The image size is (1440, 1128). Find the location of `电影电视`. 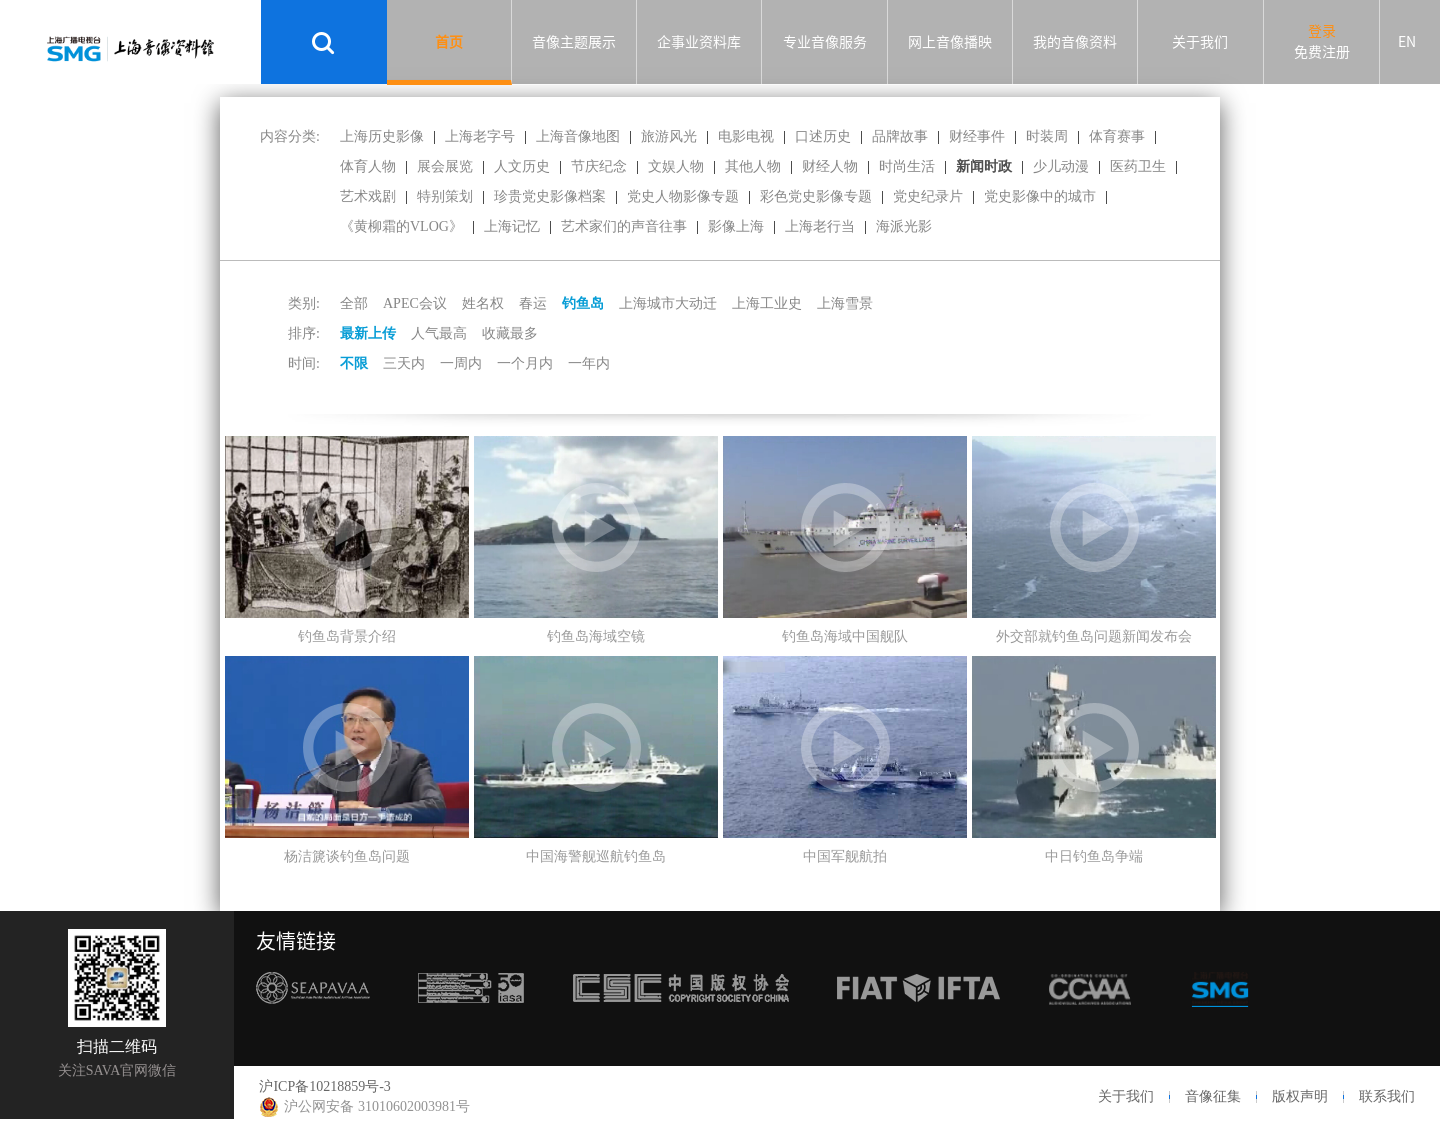

电影电视 is located at coordinates (746, 136).